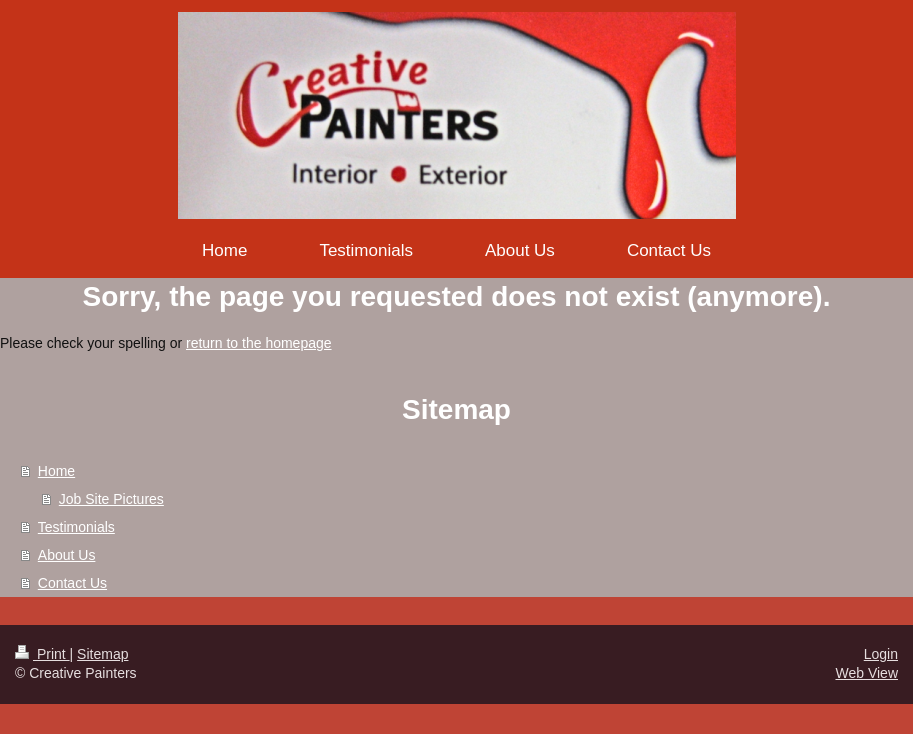 The width and height of the screenshot is (913, 734). What do you see at coordinates (881, 654) in the screenshot?
I see `Login` at bounding box center [881, 654].